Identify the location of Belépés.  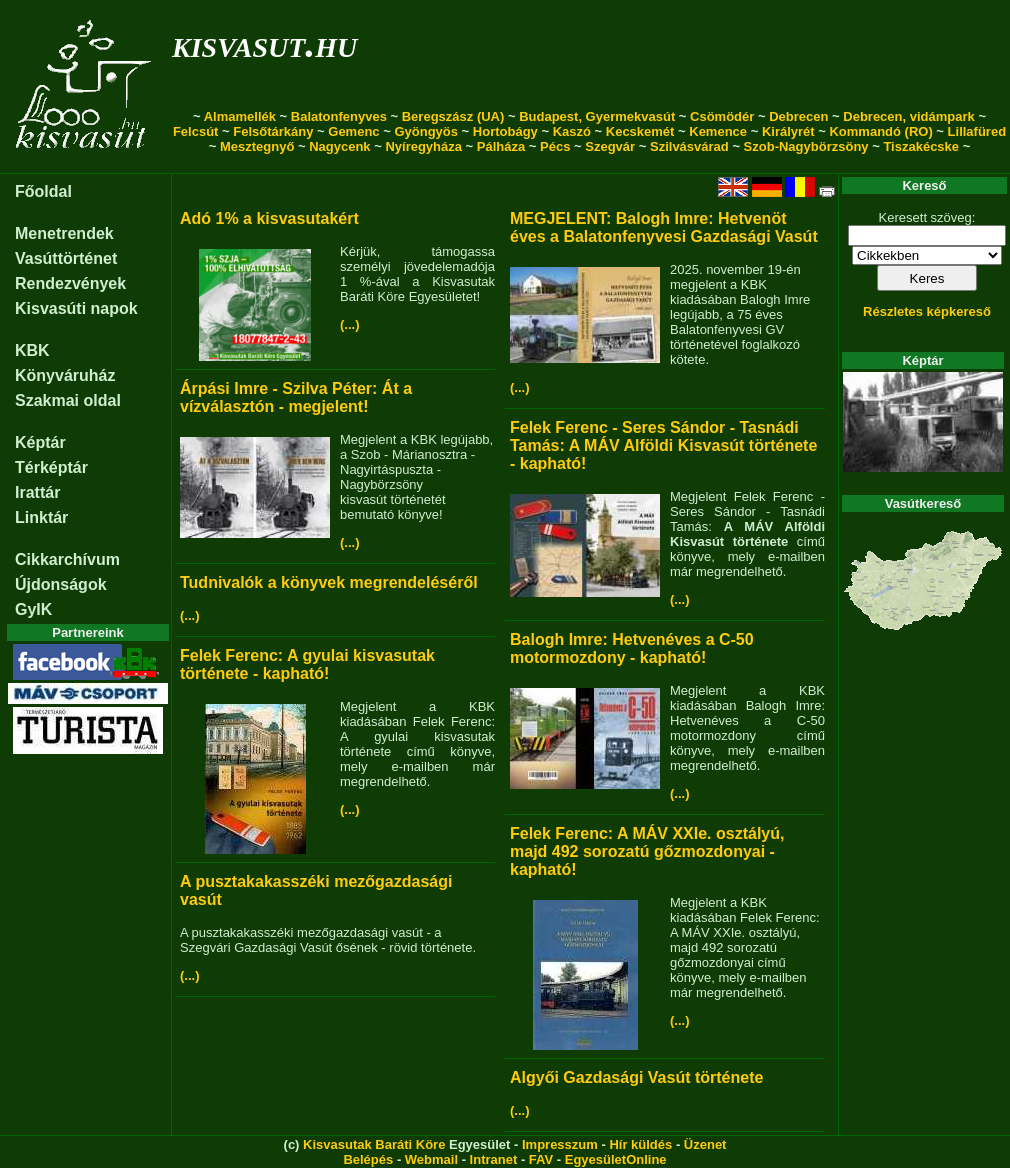
(368, 1159).